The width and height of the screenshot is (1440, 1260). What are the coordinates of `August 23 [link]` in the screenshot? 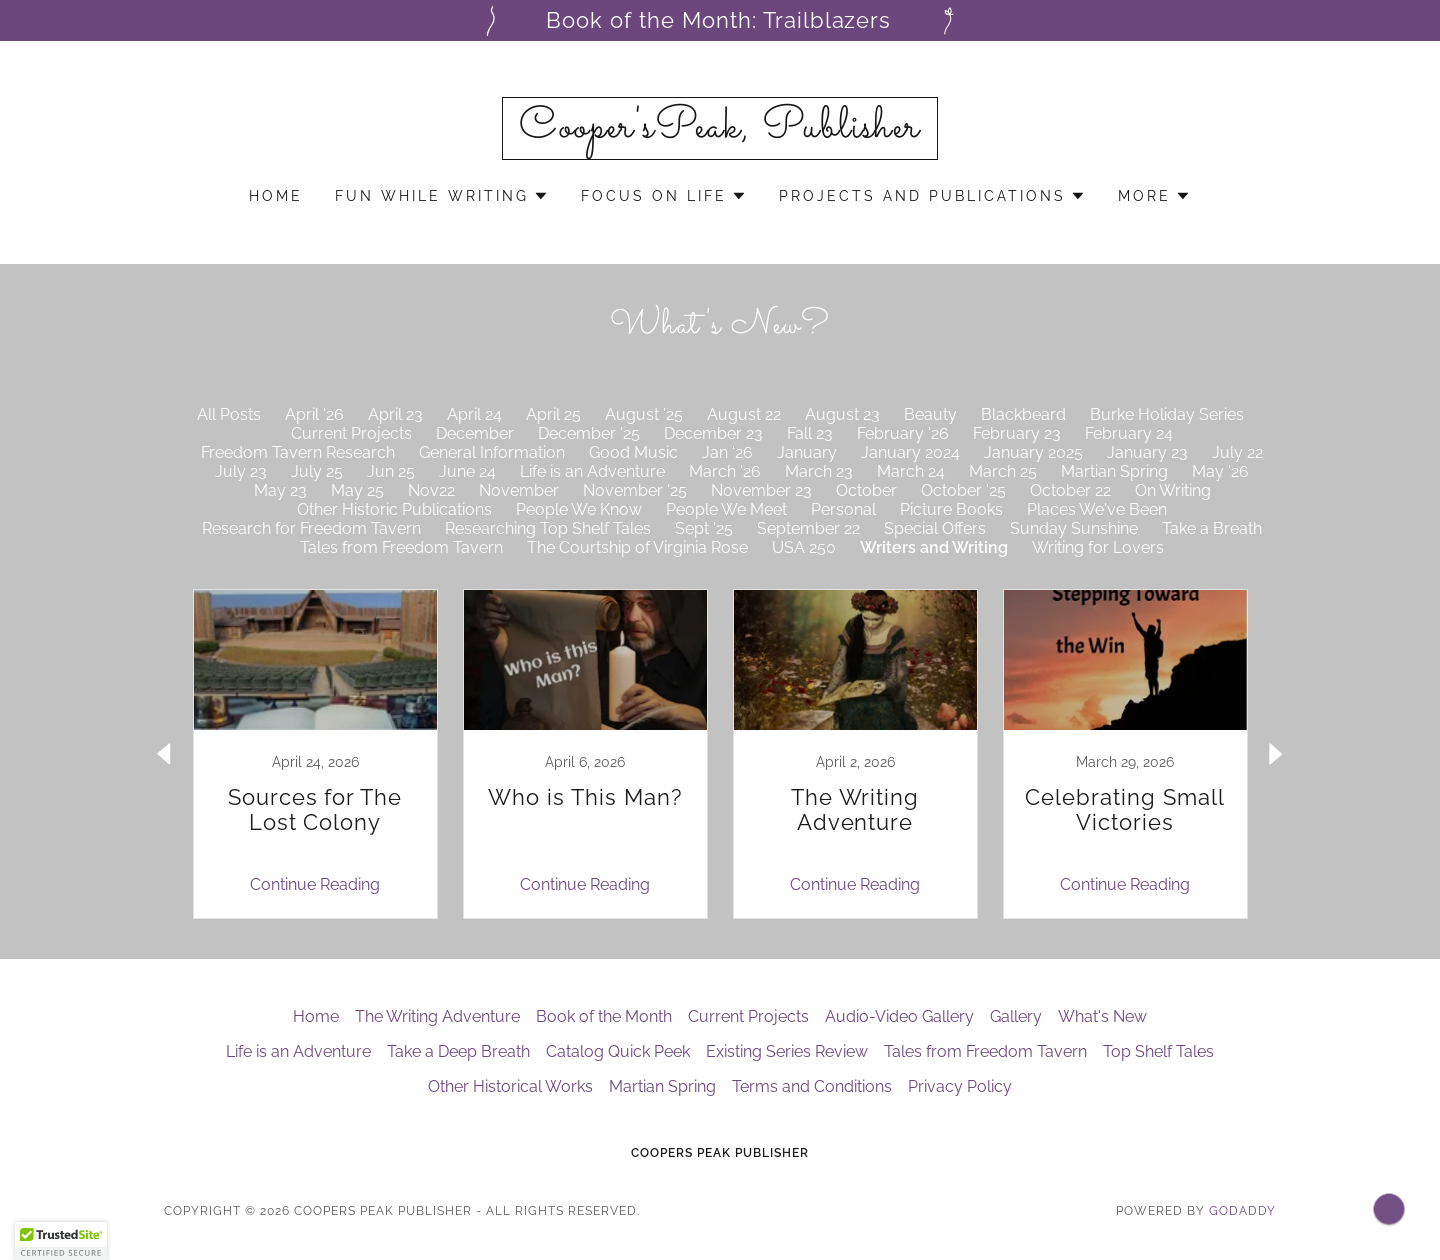 It's located at (842, 414).